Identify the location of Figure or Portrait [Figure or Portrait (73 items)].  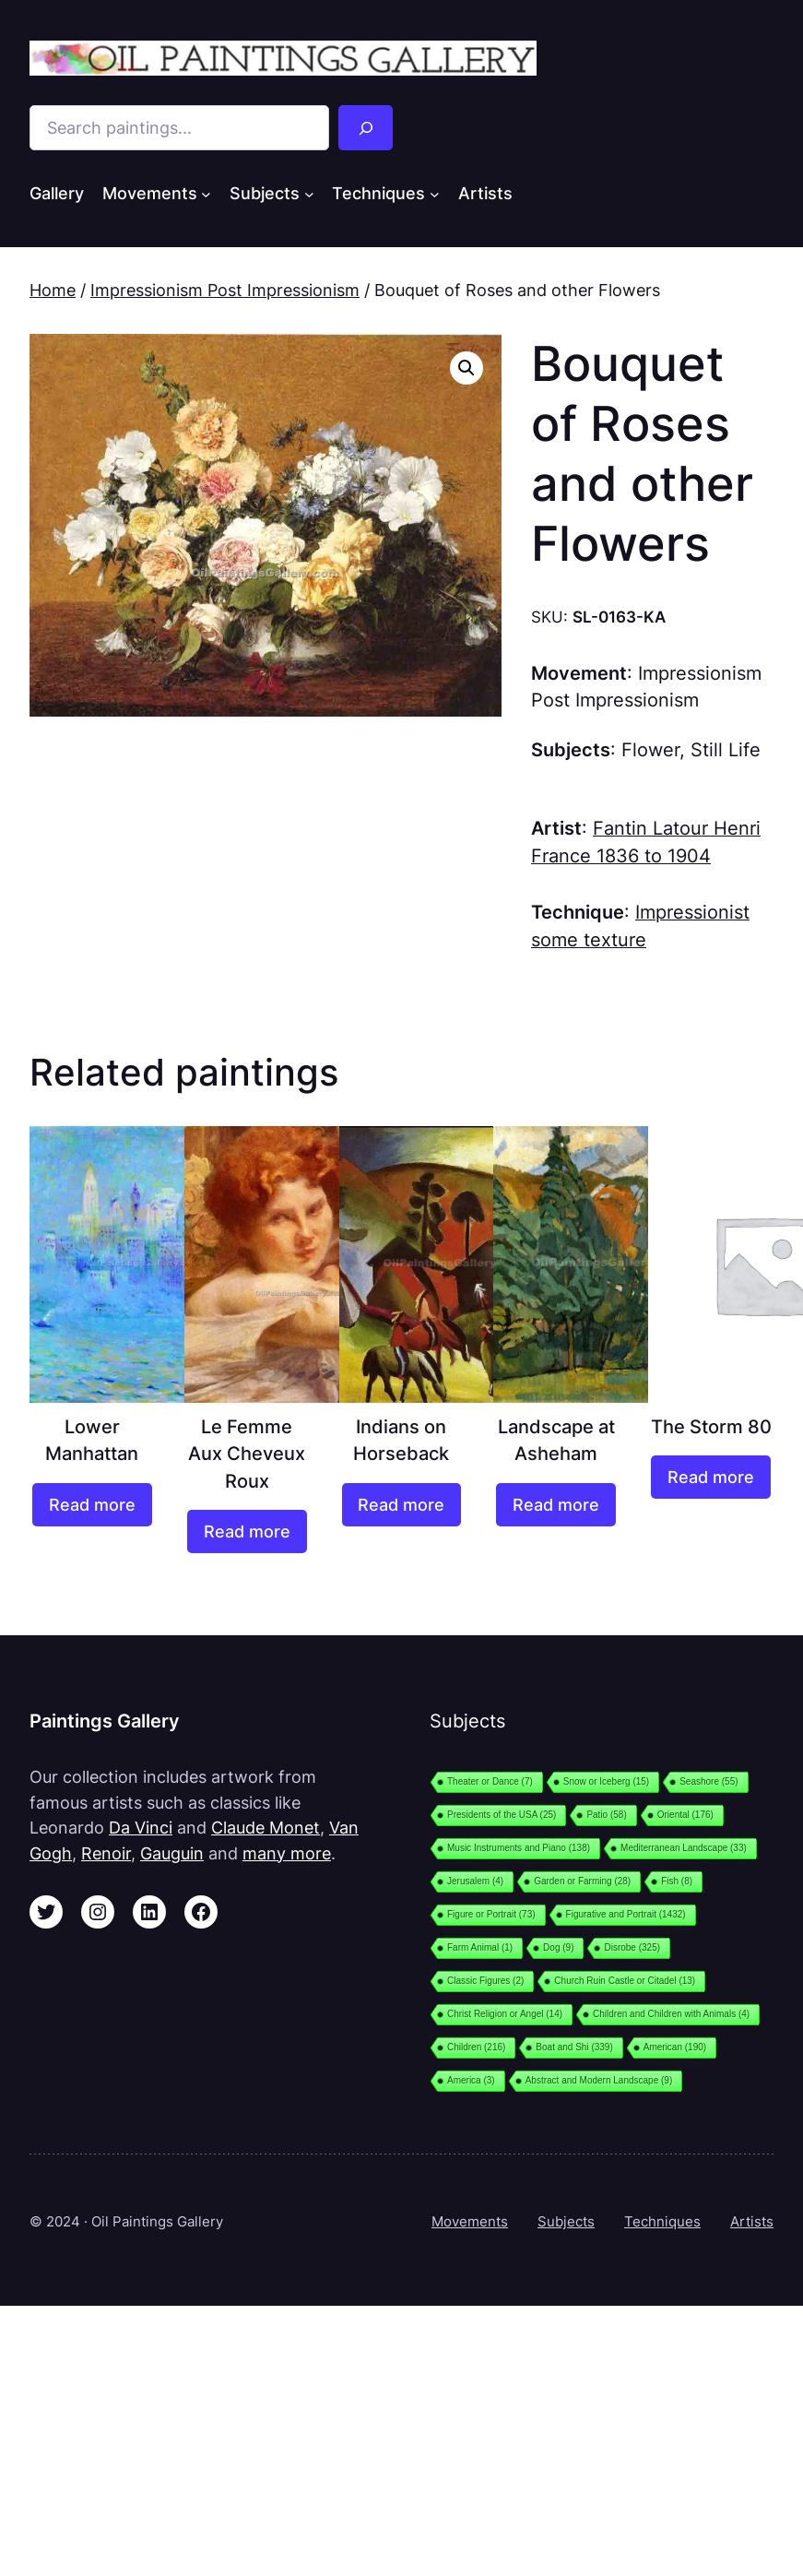
(491, 1914).